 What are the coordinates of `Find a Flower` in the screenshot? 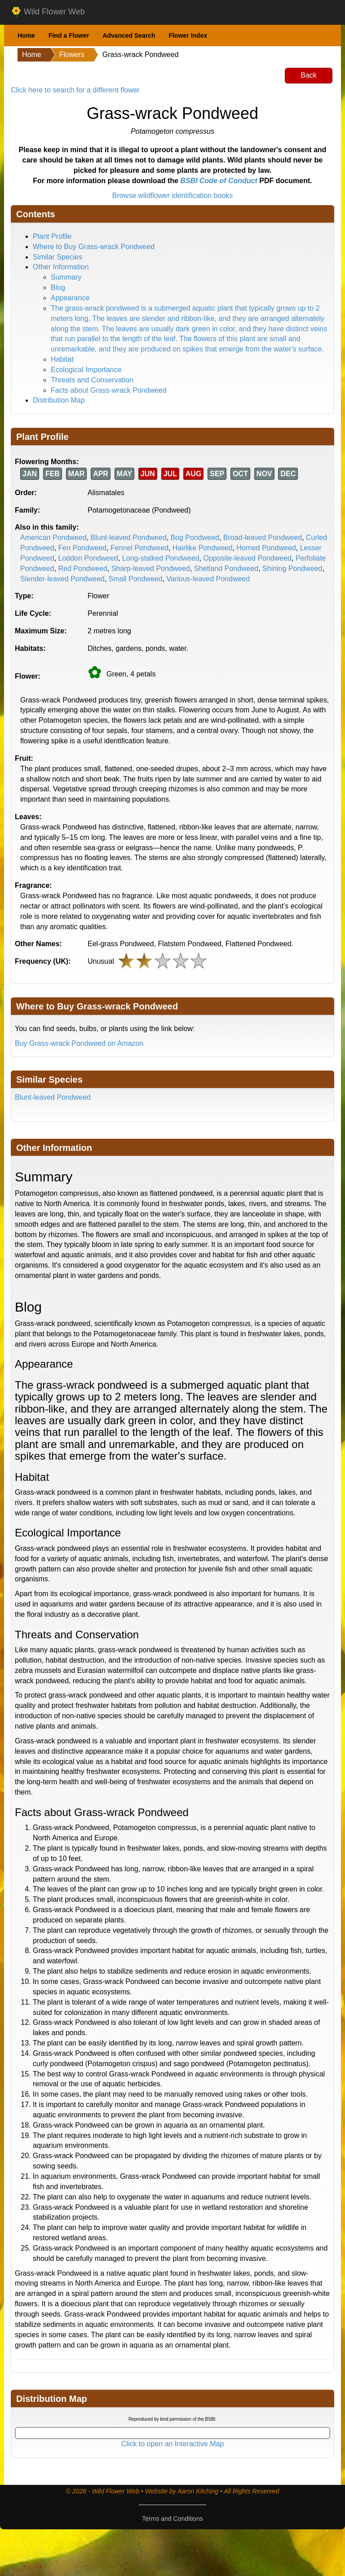 It's located at (69, 35).